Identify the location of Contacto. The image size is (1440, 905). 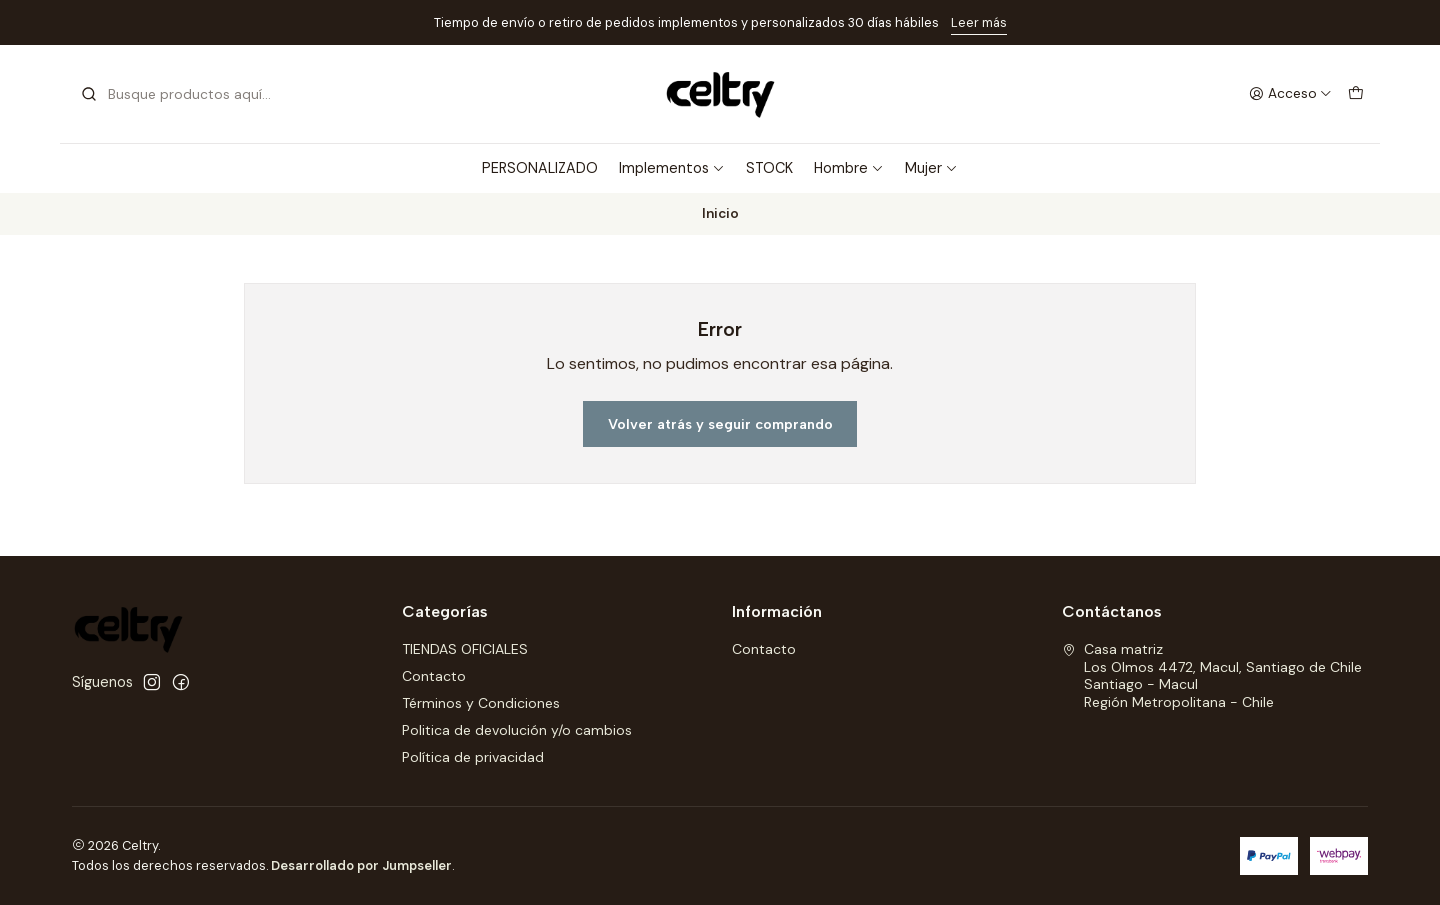
(434, 676).